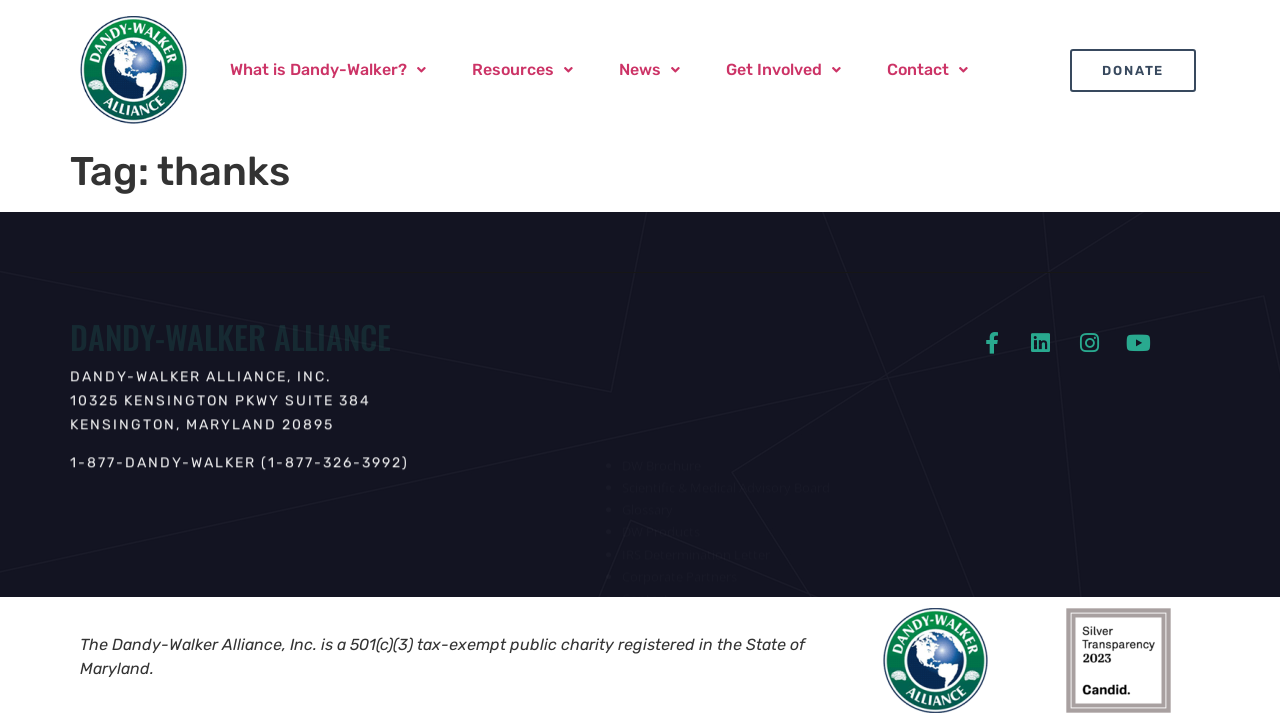 This screenshot has height=726, width=1280. I want to click on News, so click(649, 69).